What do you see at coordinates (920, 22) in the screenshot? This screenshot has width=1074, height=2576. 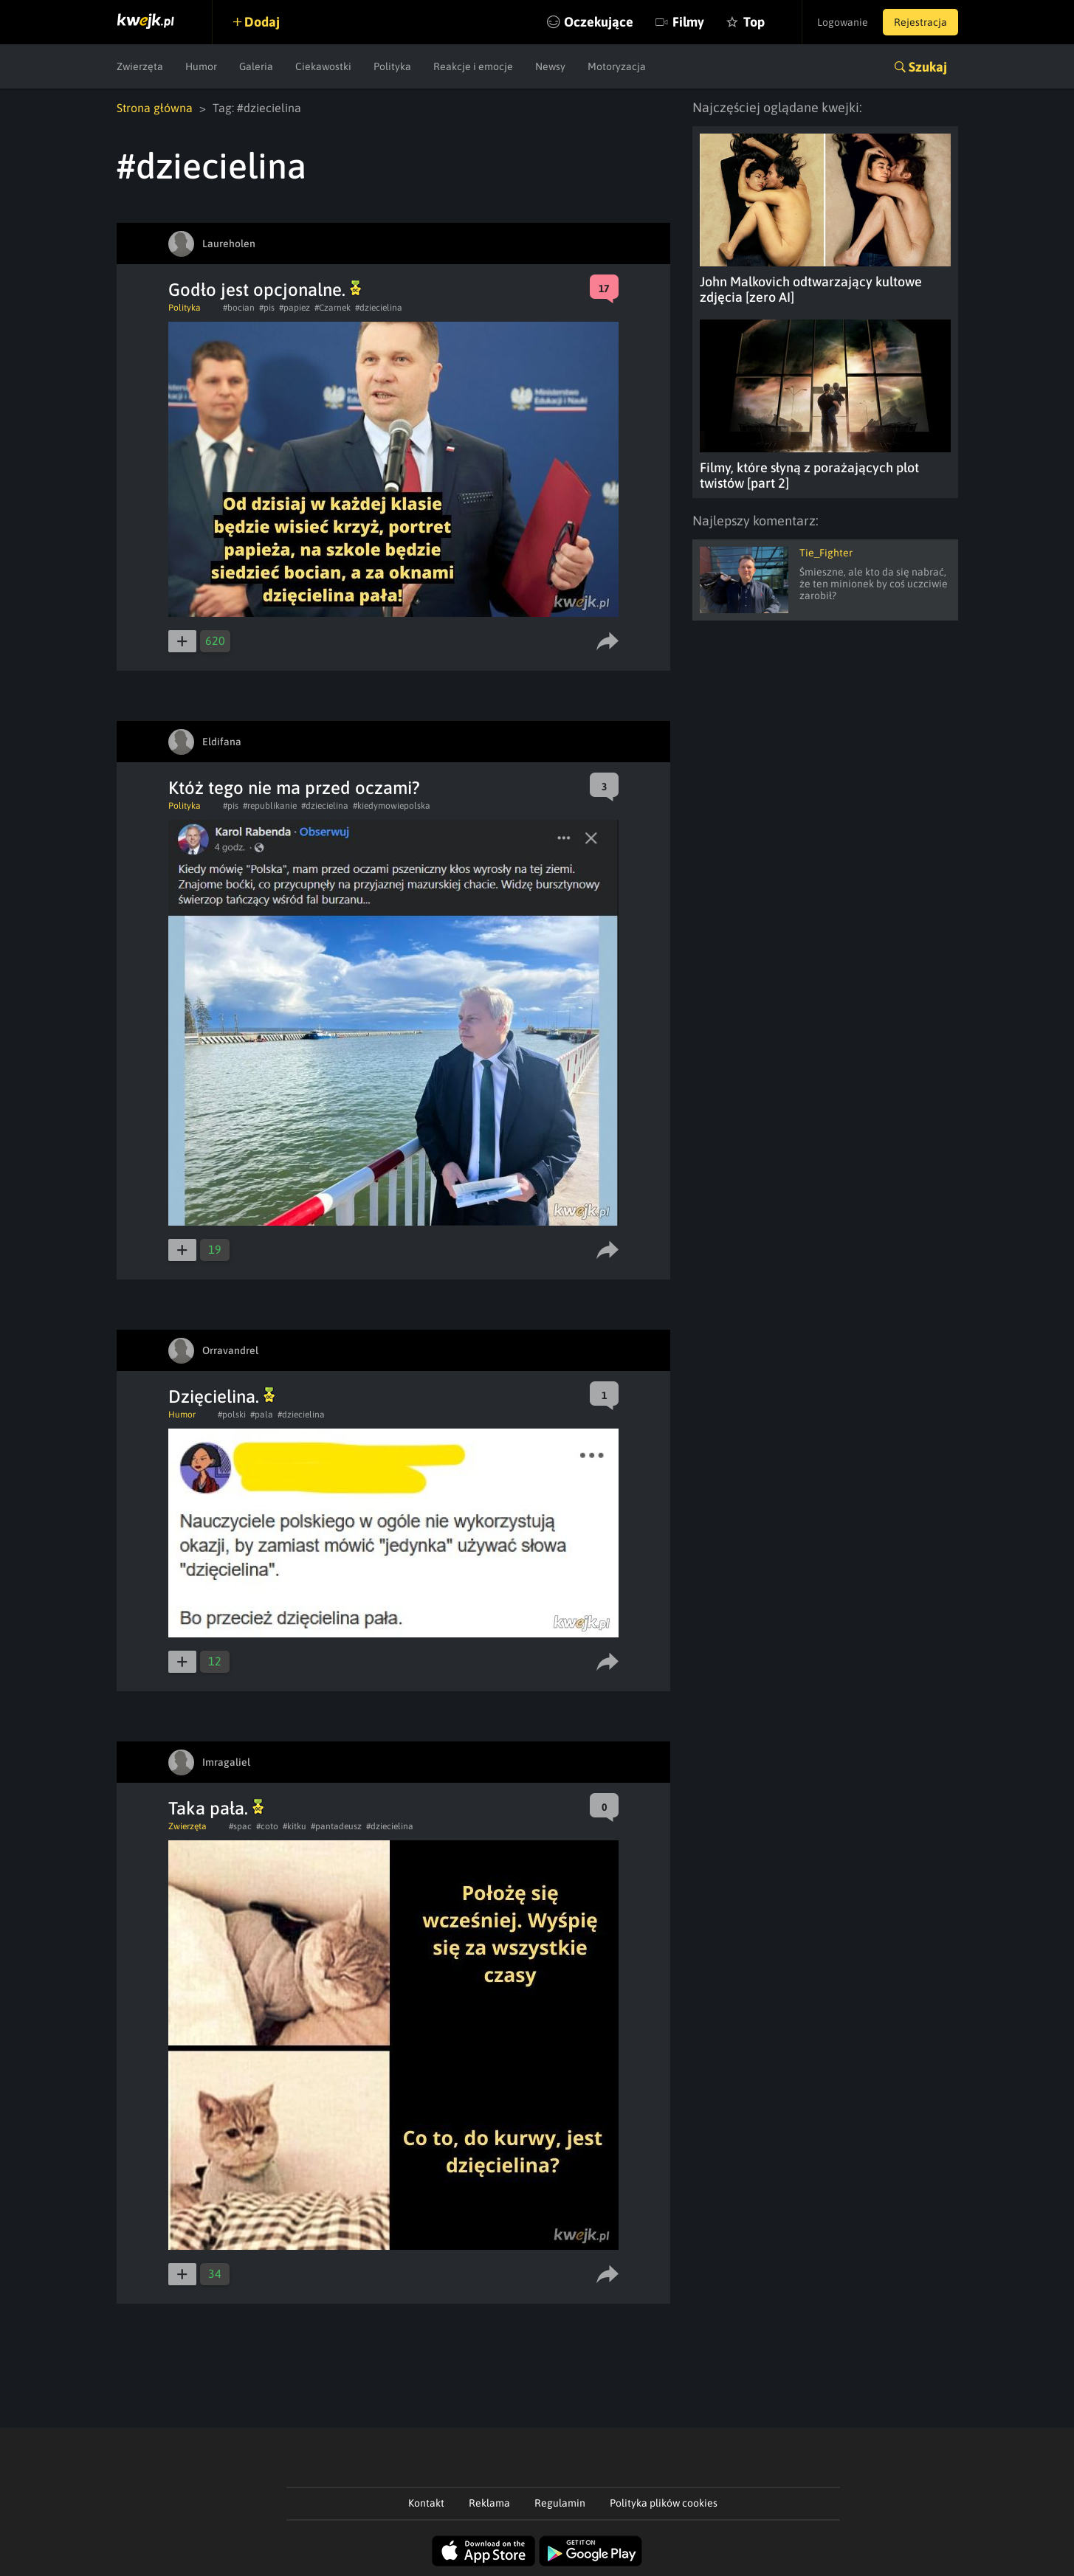 I see `Rejestracja` at bounding box center [920, 22].